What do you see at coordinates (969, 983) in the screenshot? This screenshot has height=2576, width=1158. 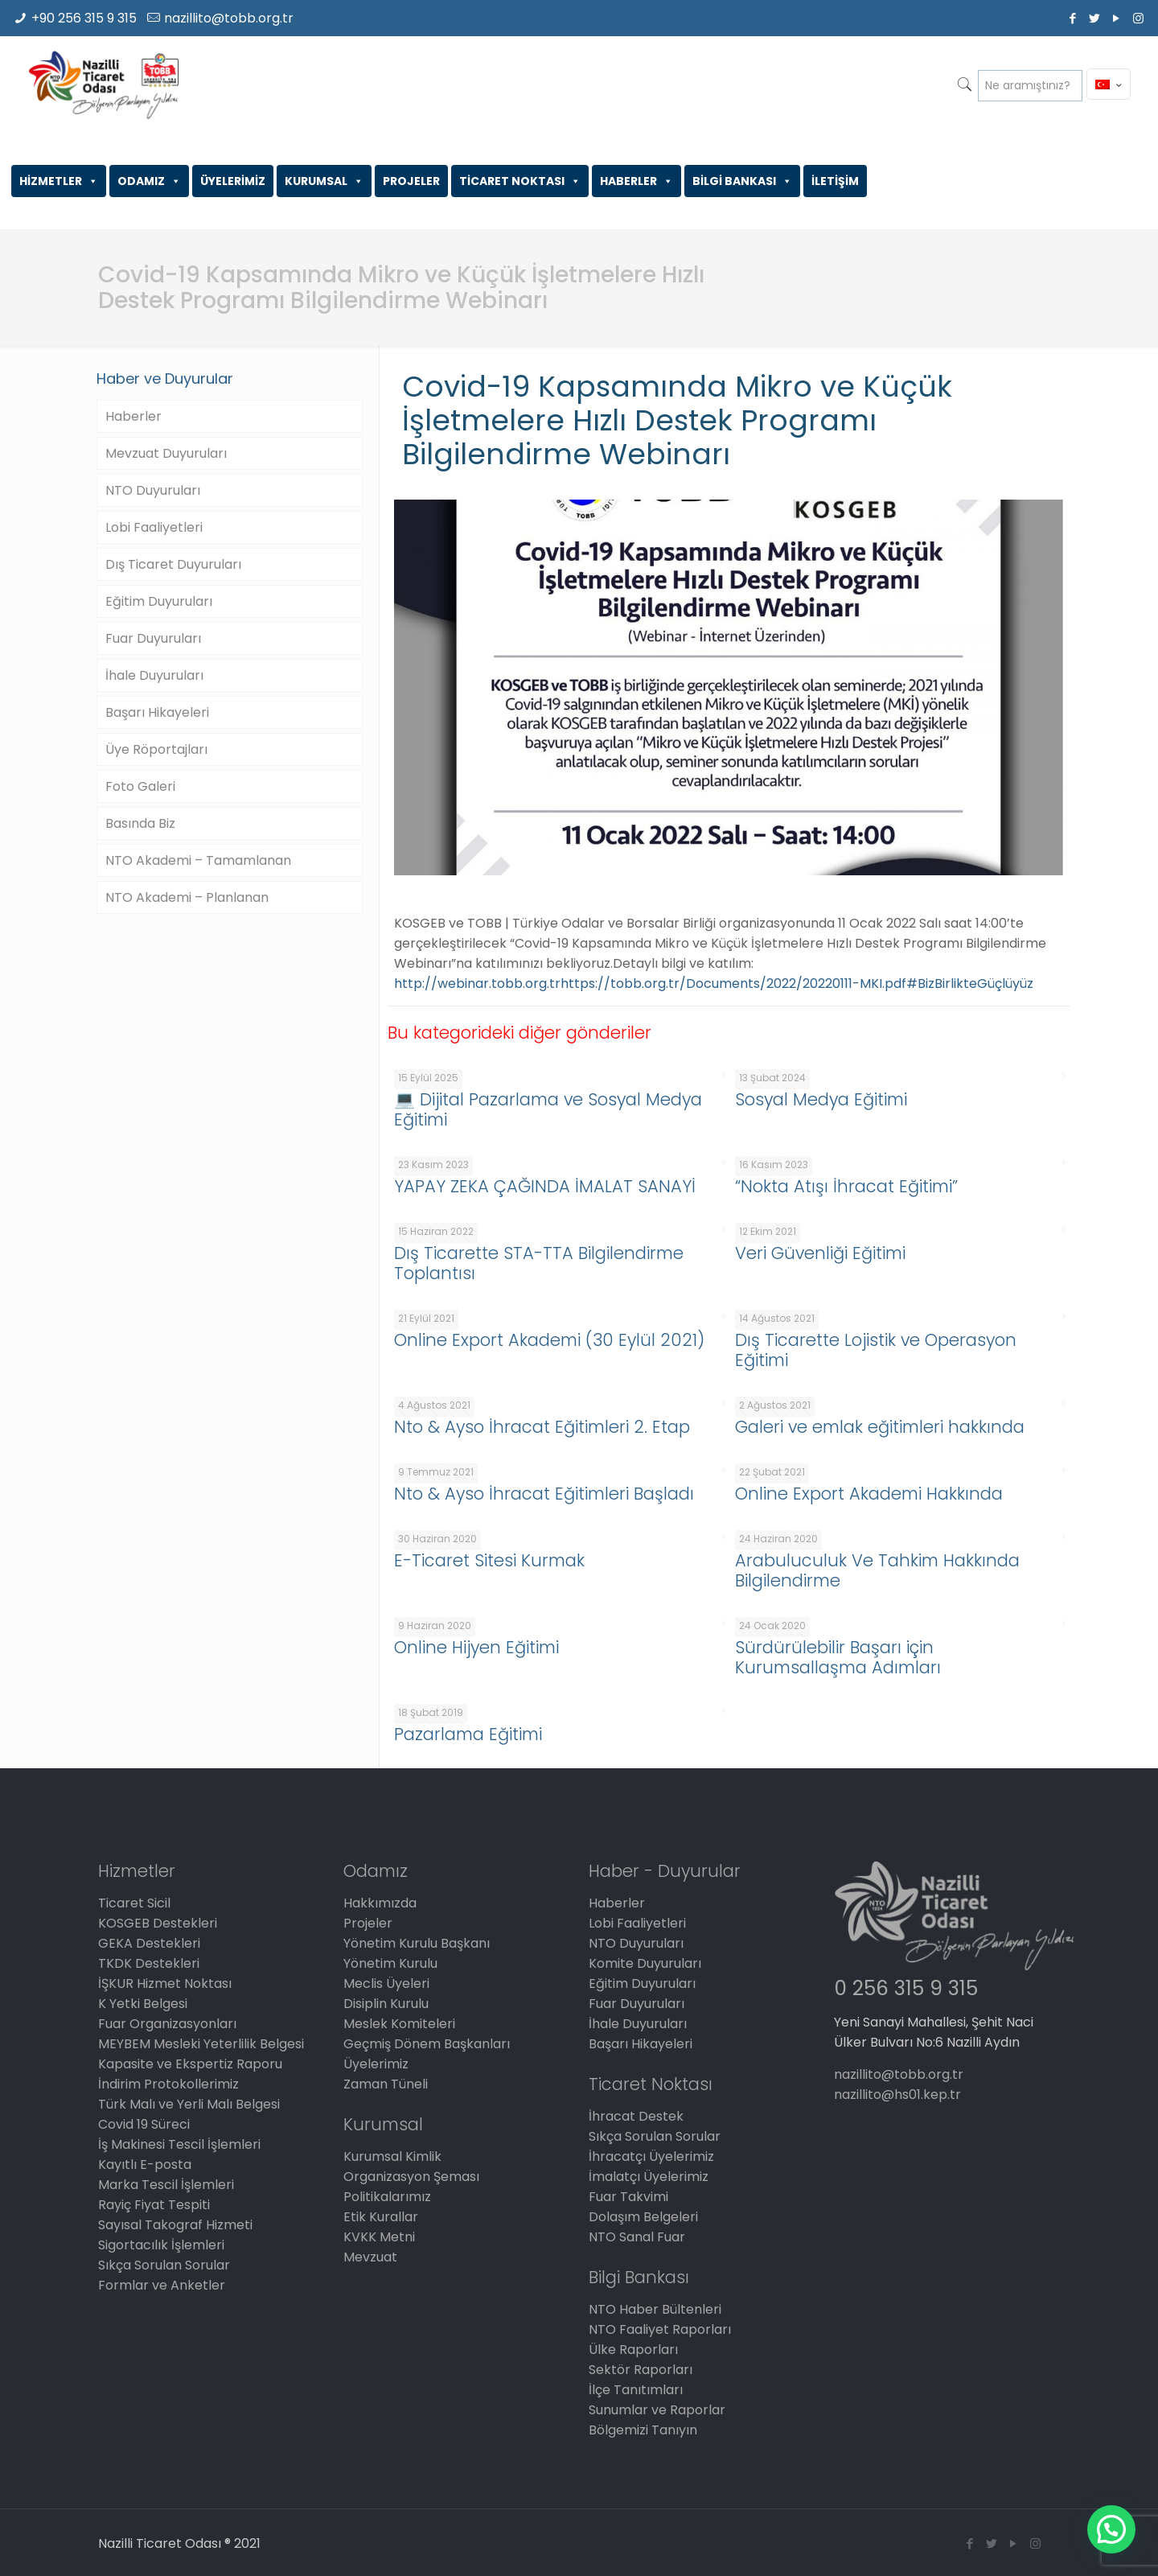 I see `#BizBirlikteGüçlüyüz` at bounding box center [969, 983].